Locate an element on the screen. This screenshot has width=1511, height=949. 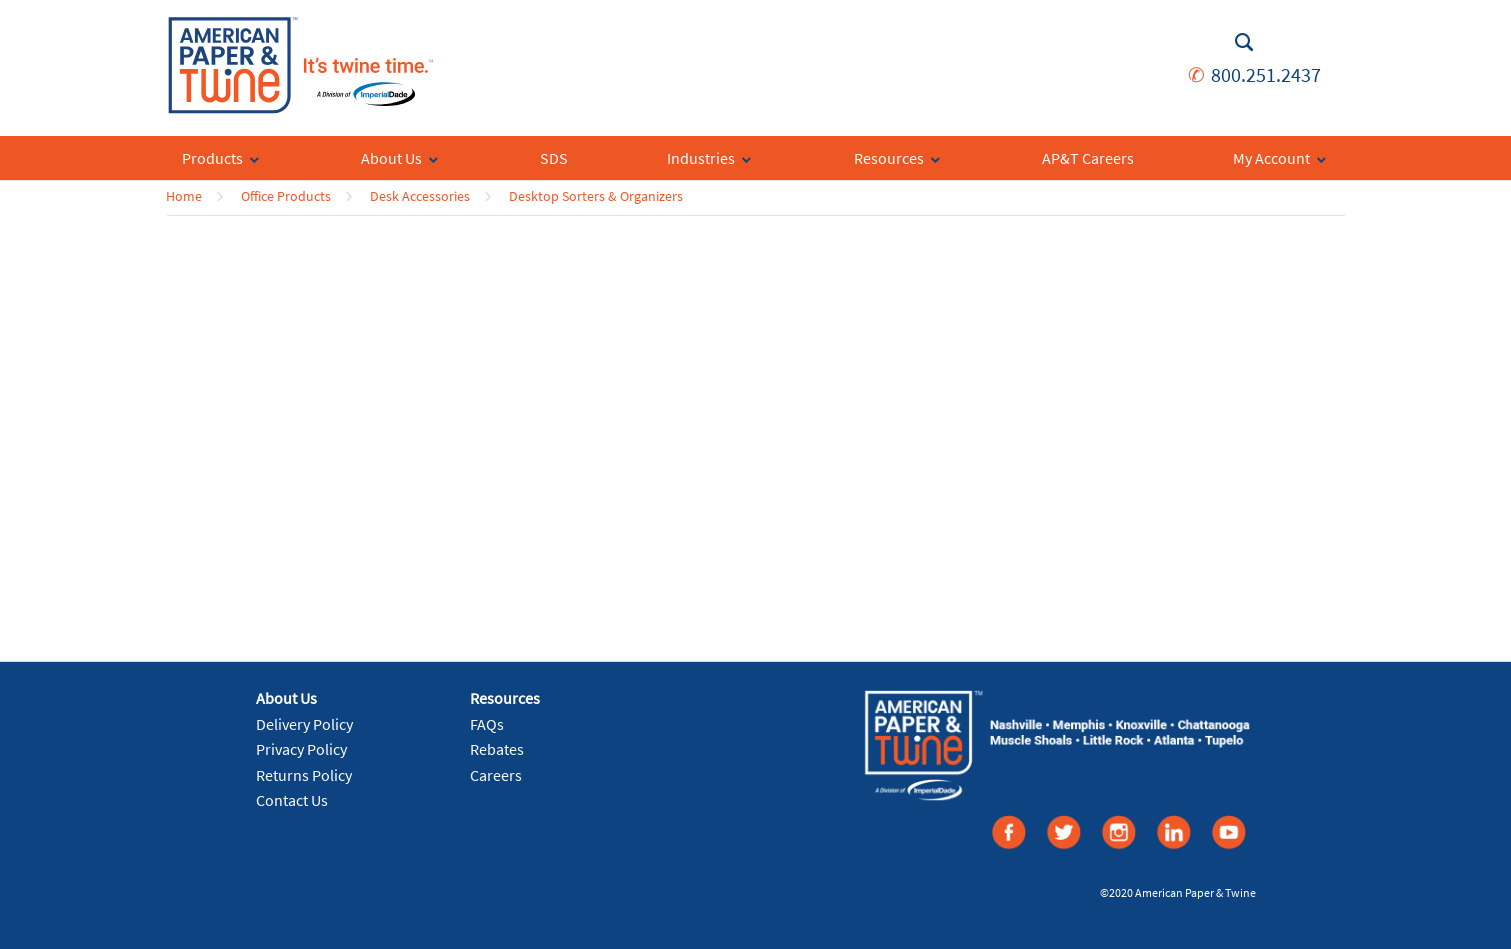
Delivery Policy is located at coordinates (304, 724).